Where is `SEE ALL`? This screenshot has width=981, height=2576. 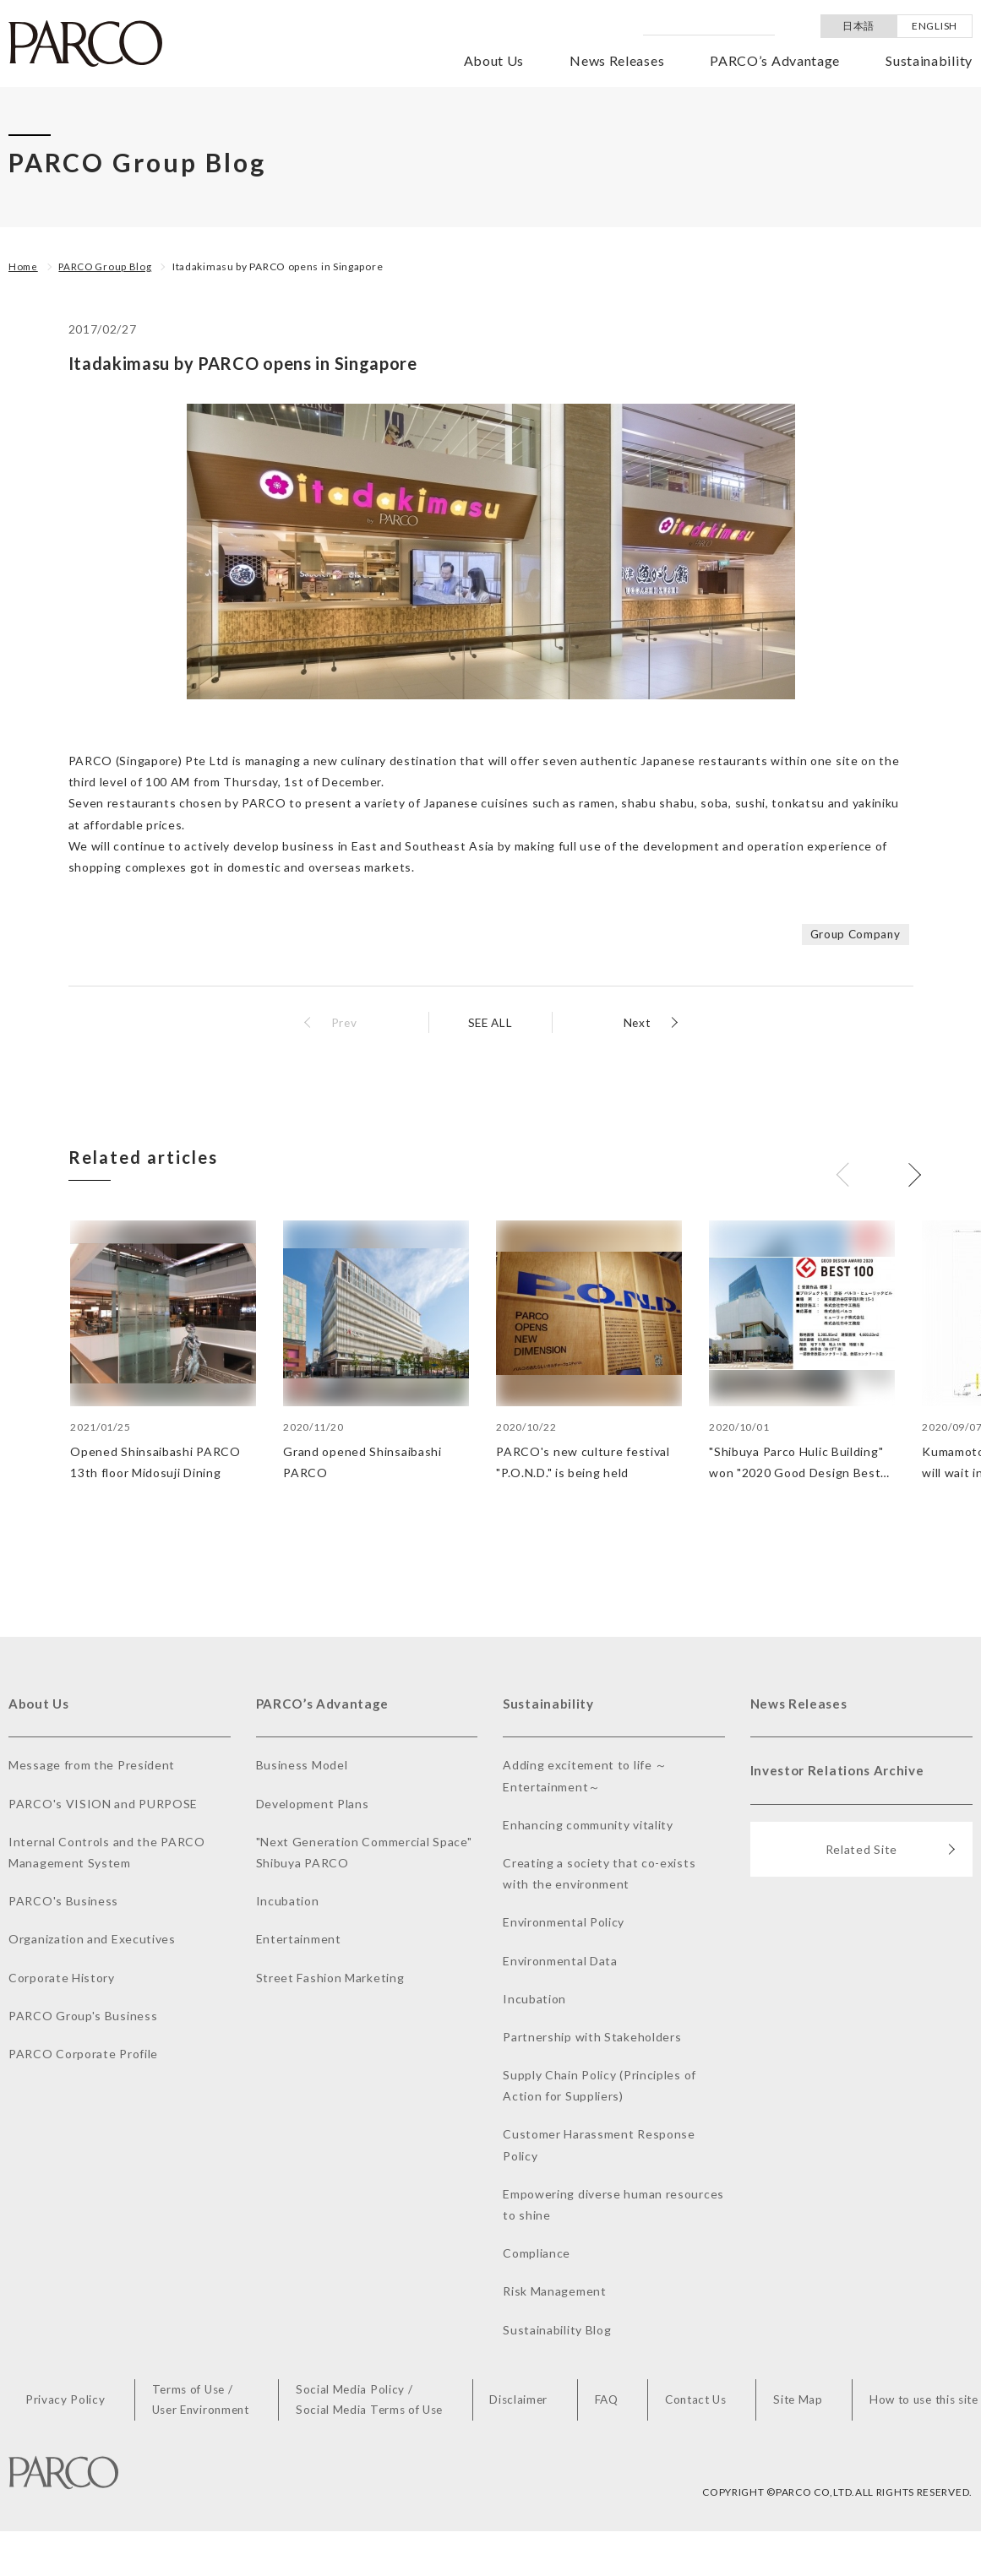 SEE ALL is located at coordinates (490, 1021).